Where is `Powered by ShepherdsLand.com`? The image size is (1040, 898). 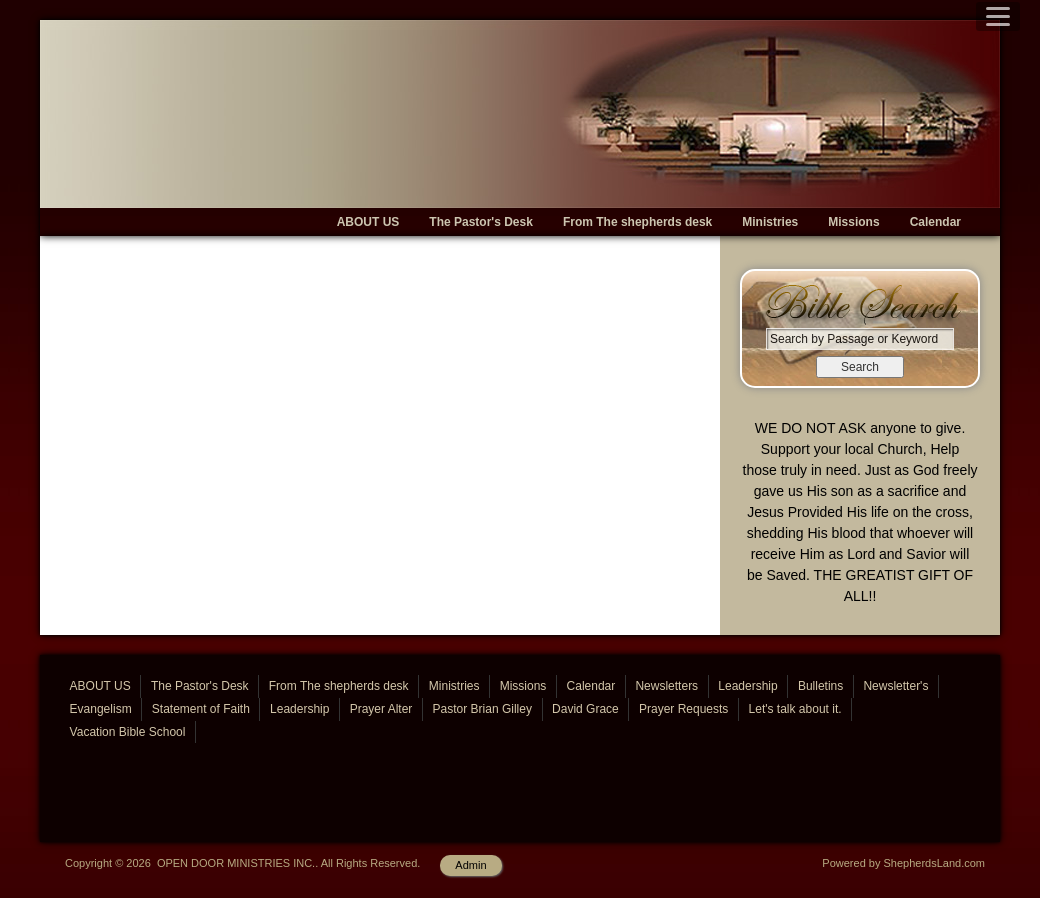
Powered by ShepherdsLand.com is located at coordinates (903, 863).